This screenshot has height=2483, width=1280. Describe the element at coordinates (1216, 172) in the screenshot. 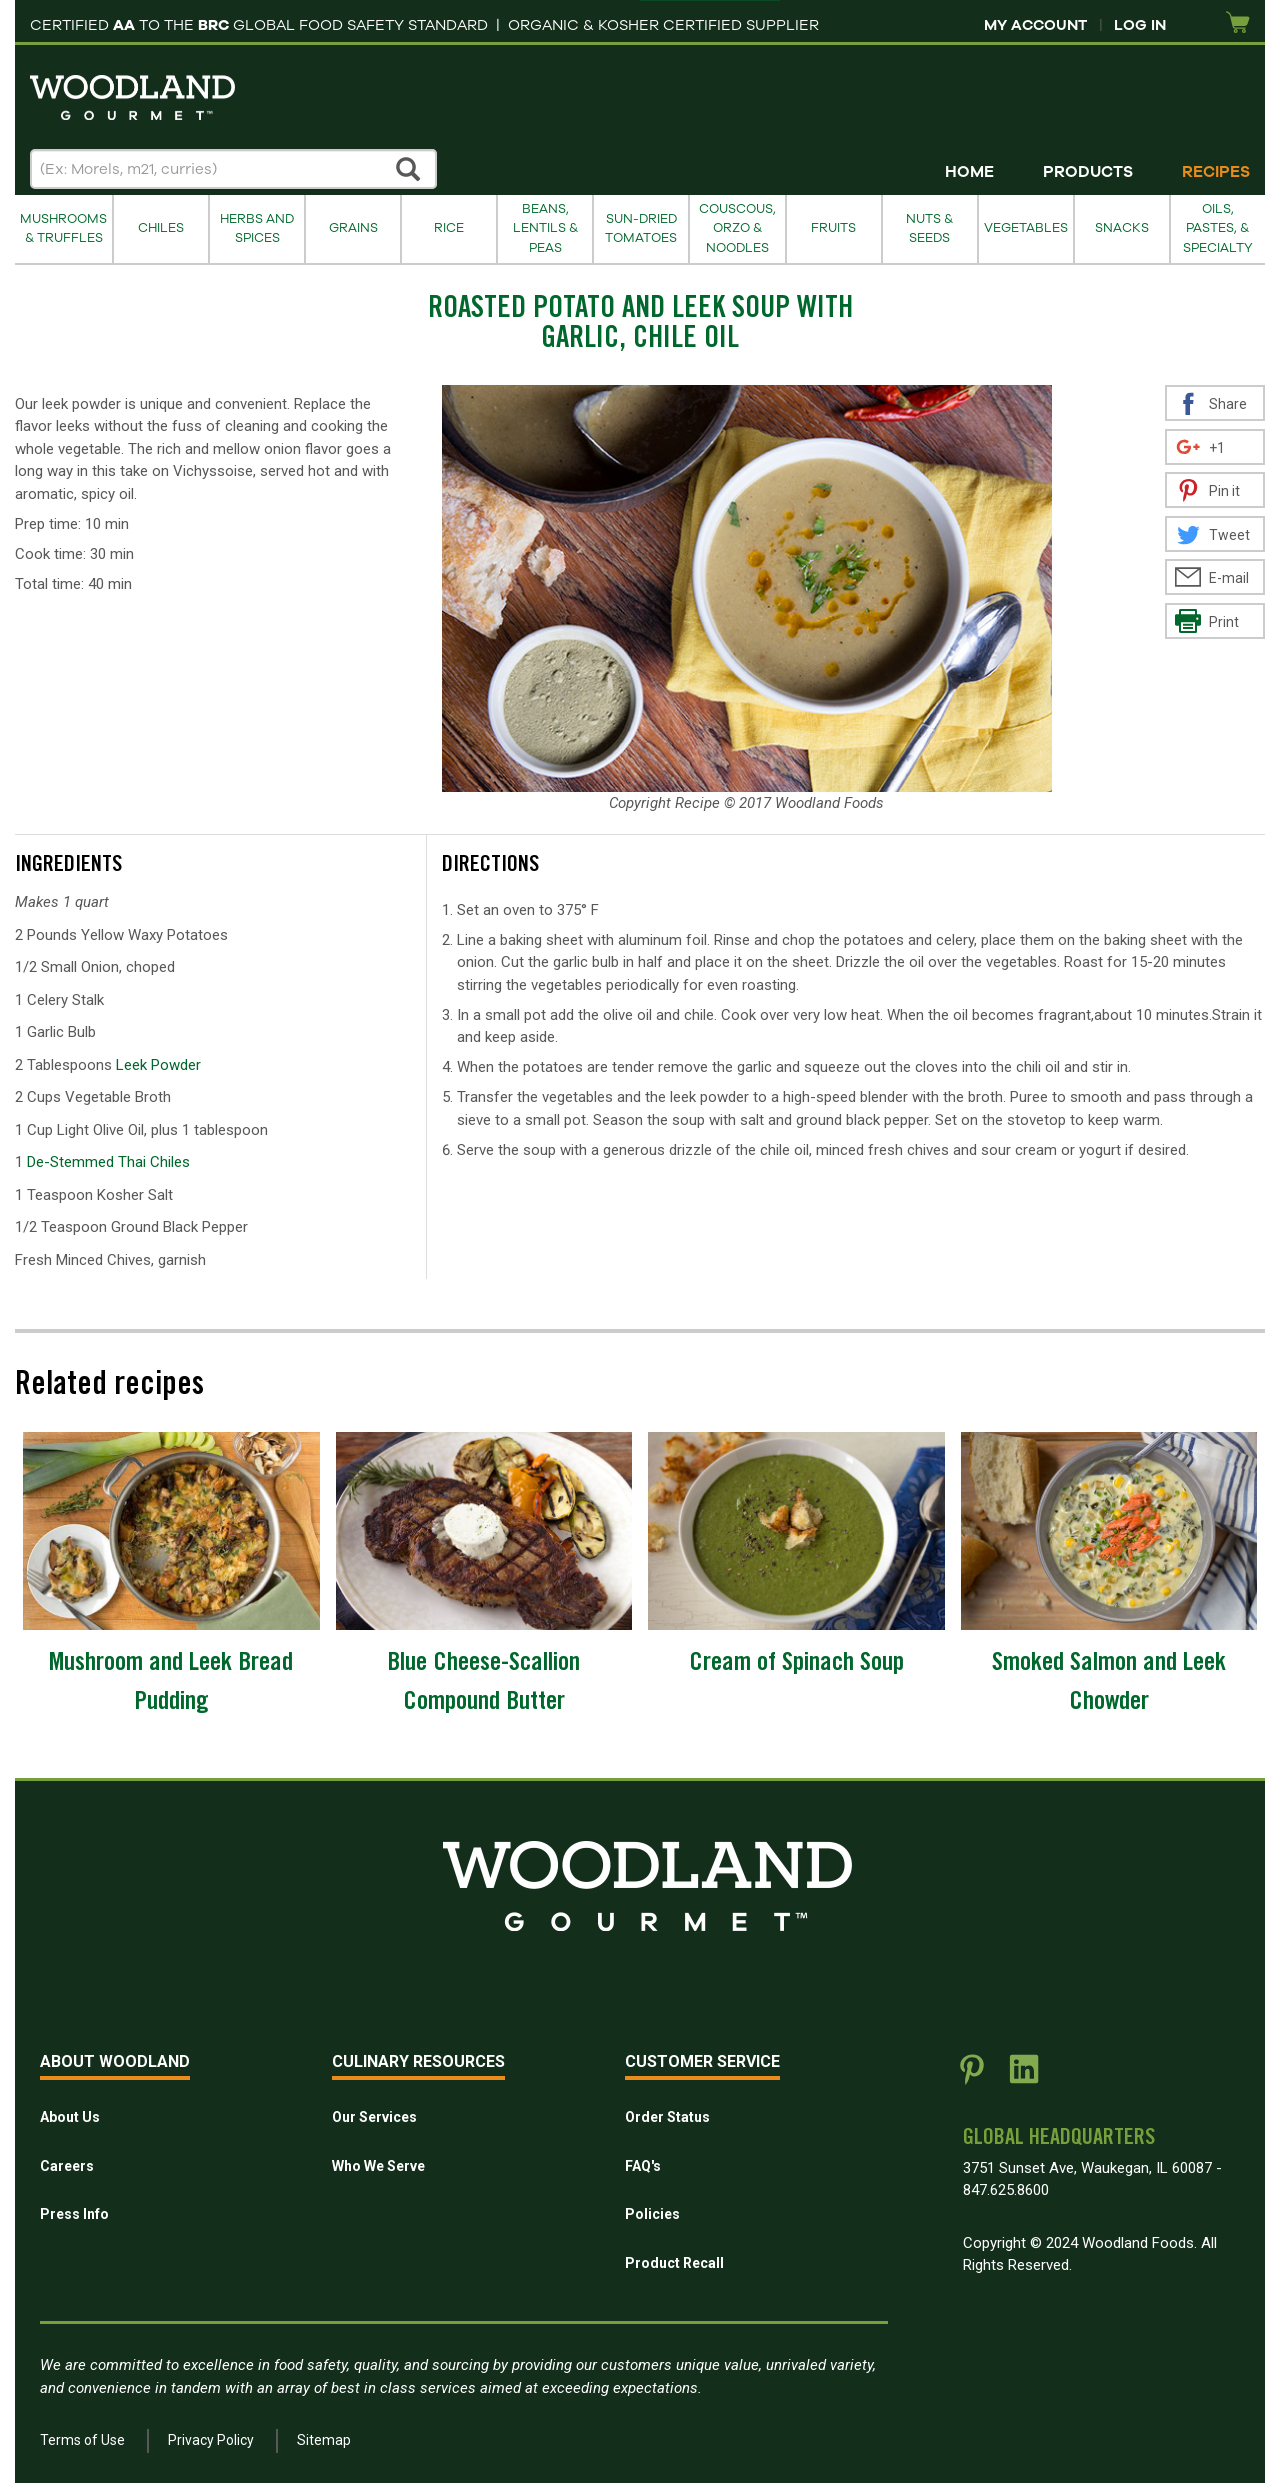

I see `Recipes` at that location.